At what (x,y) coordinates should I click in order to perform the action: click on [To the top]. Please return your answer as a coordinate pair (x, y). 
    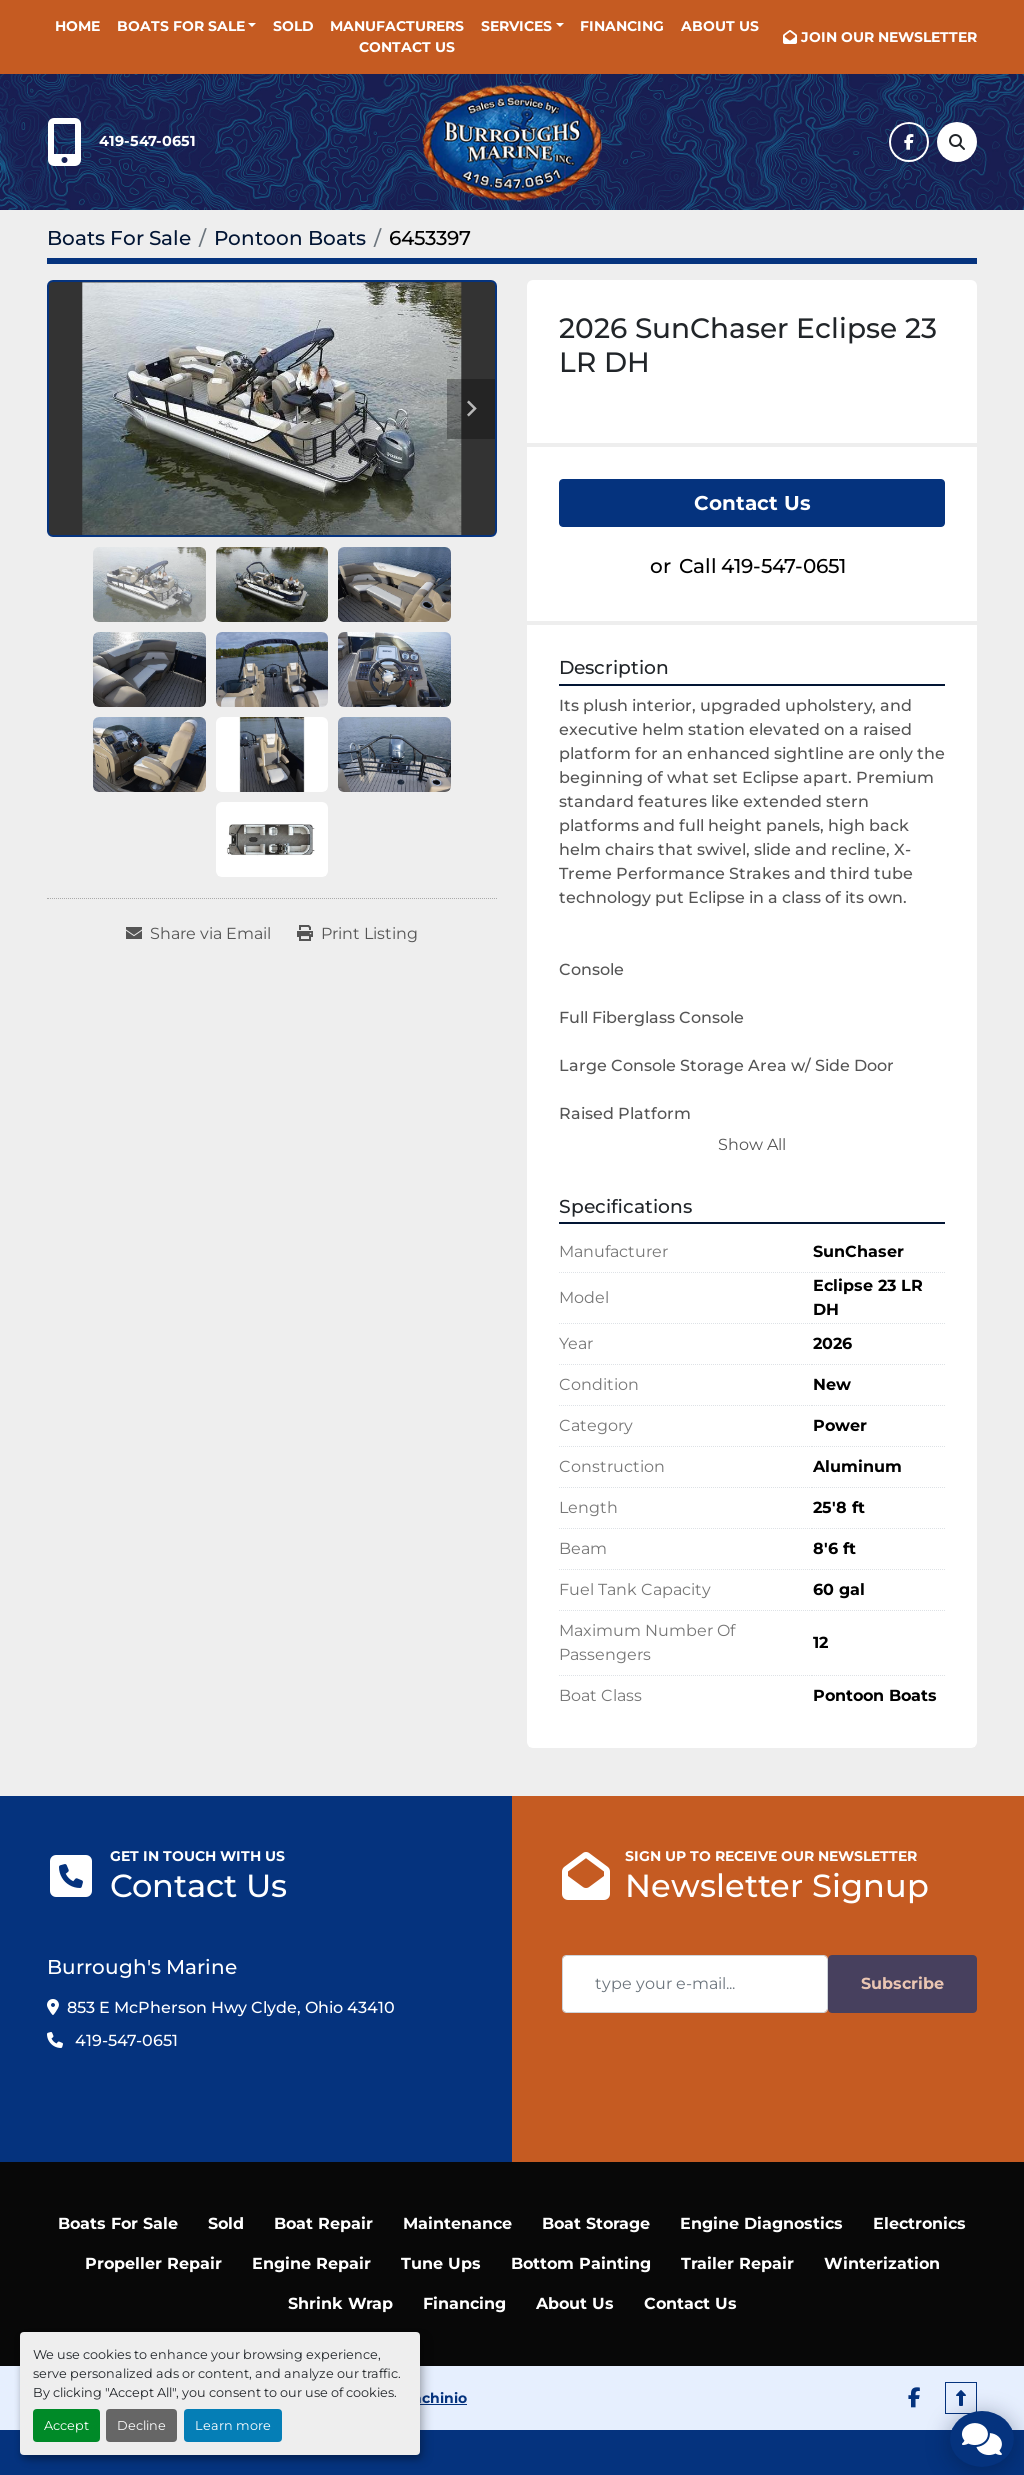
    Looking at the image, I should click on (961, 2398).